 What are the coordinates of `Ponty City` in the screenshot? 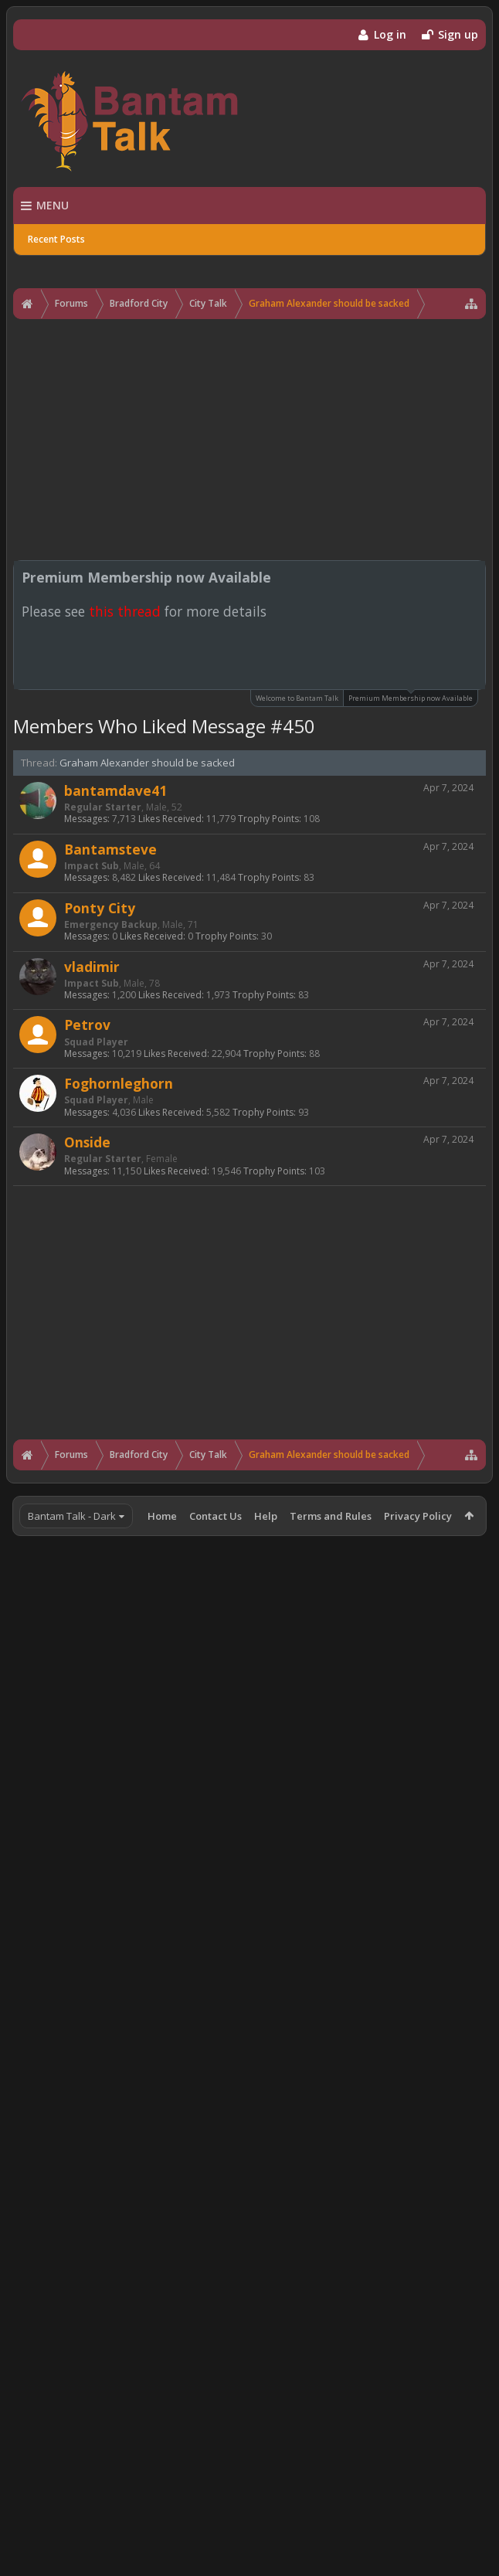 It's located at (99, 908).